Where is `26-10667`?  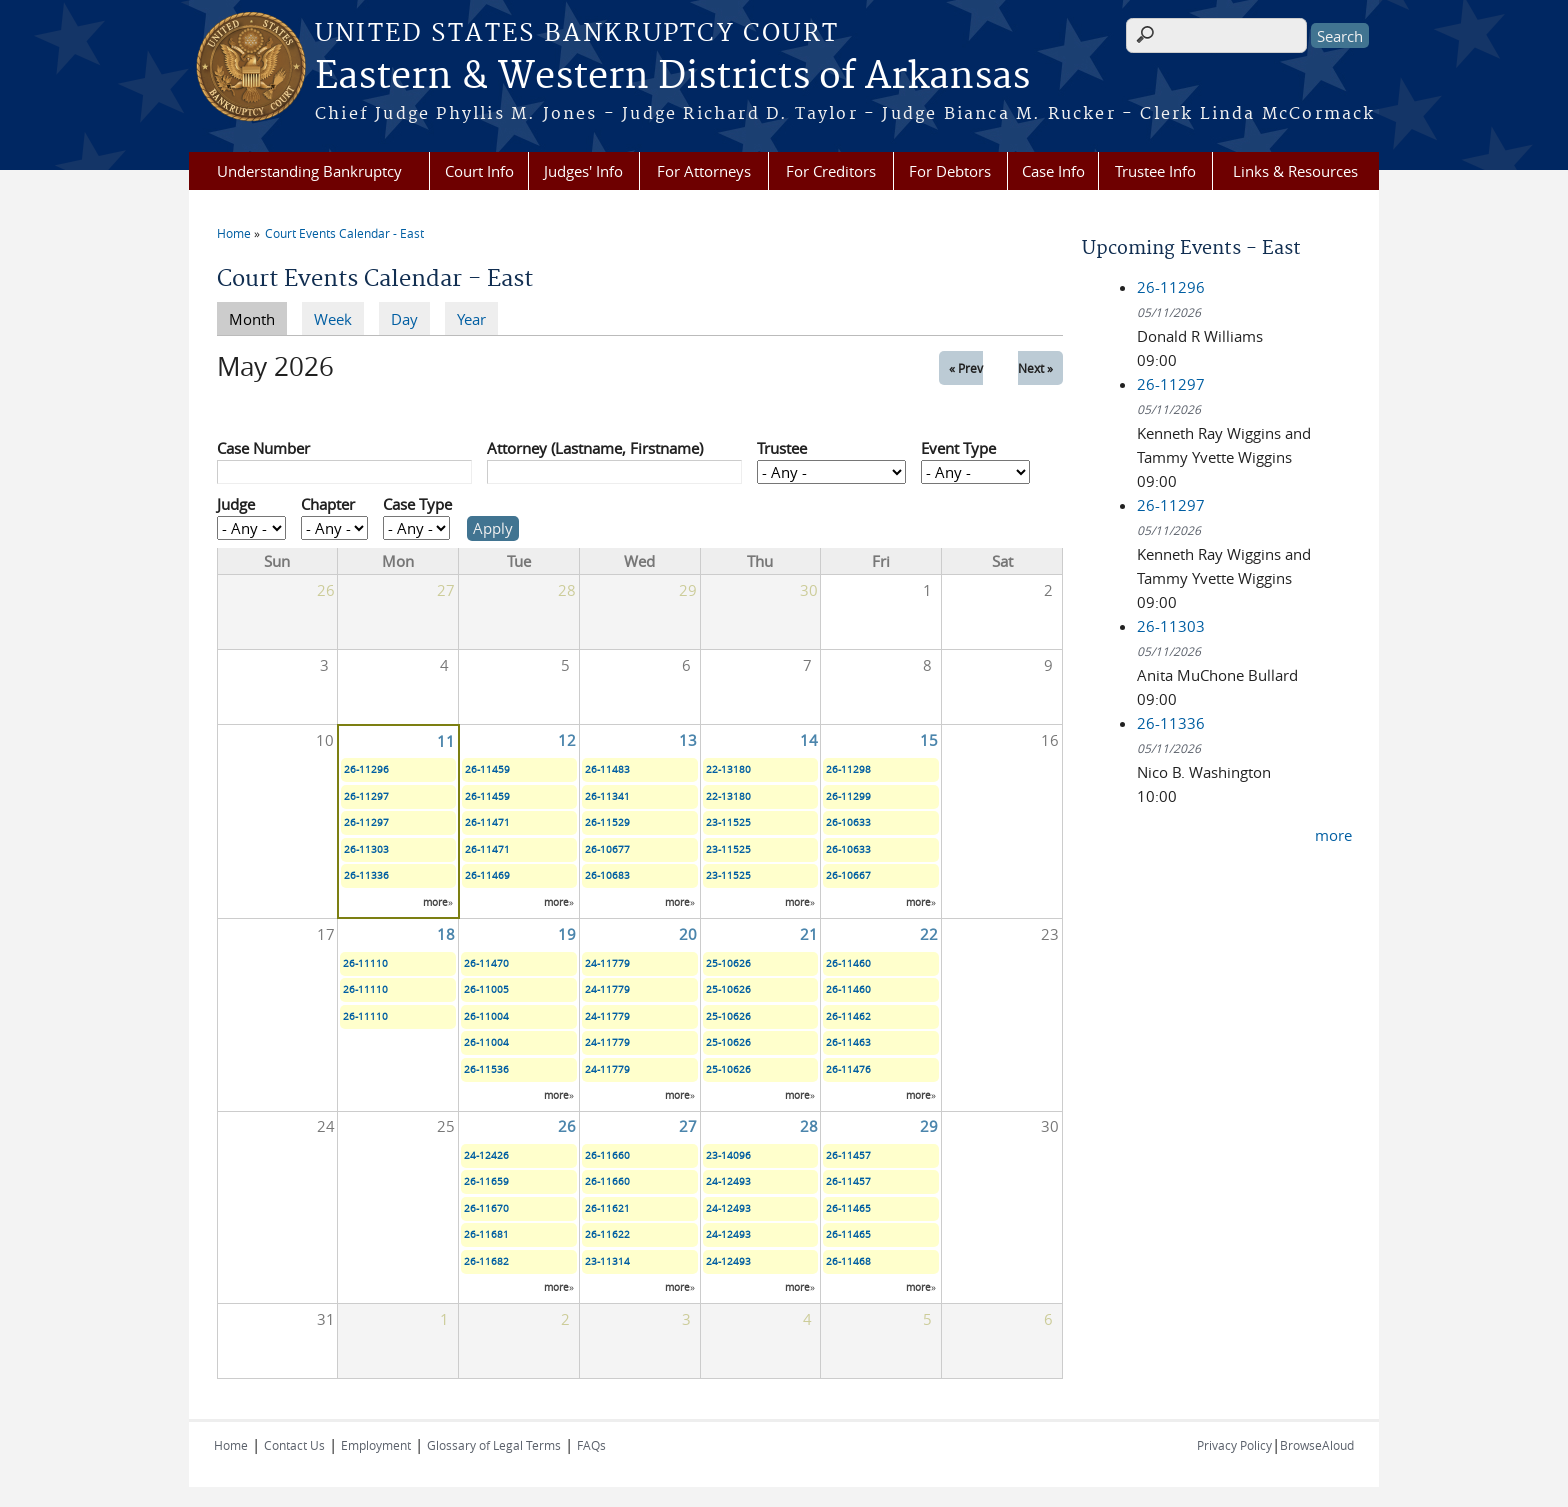
26-10667 is located at coordinates (848, 875).